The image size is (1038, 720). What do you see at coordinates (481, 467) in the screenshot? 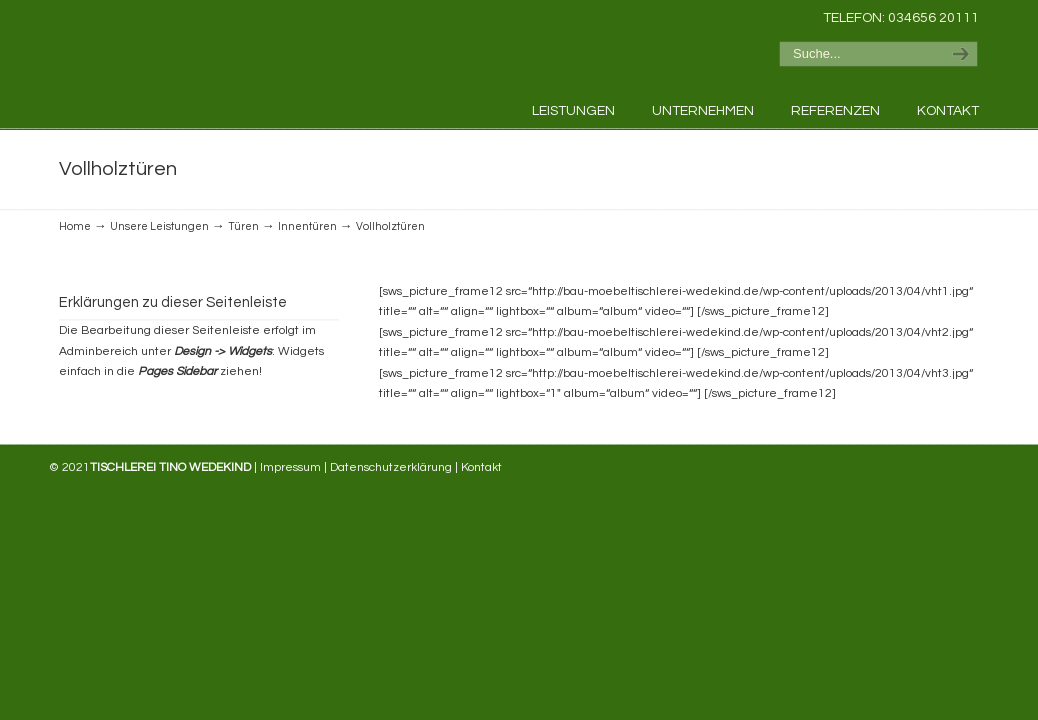
I see `Kontakt` at bounding box center [481, 467].